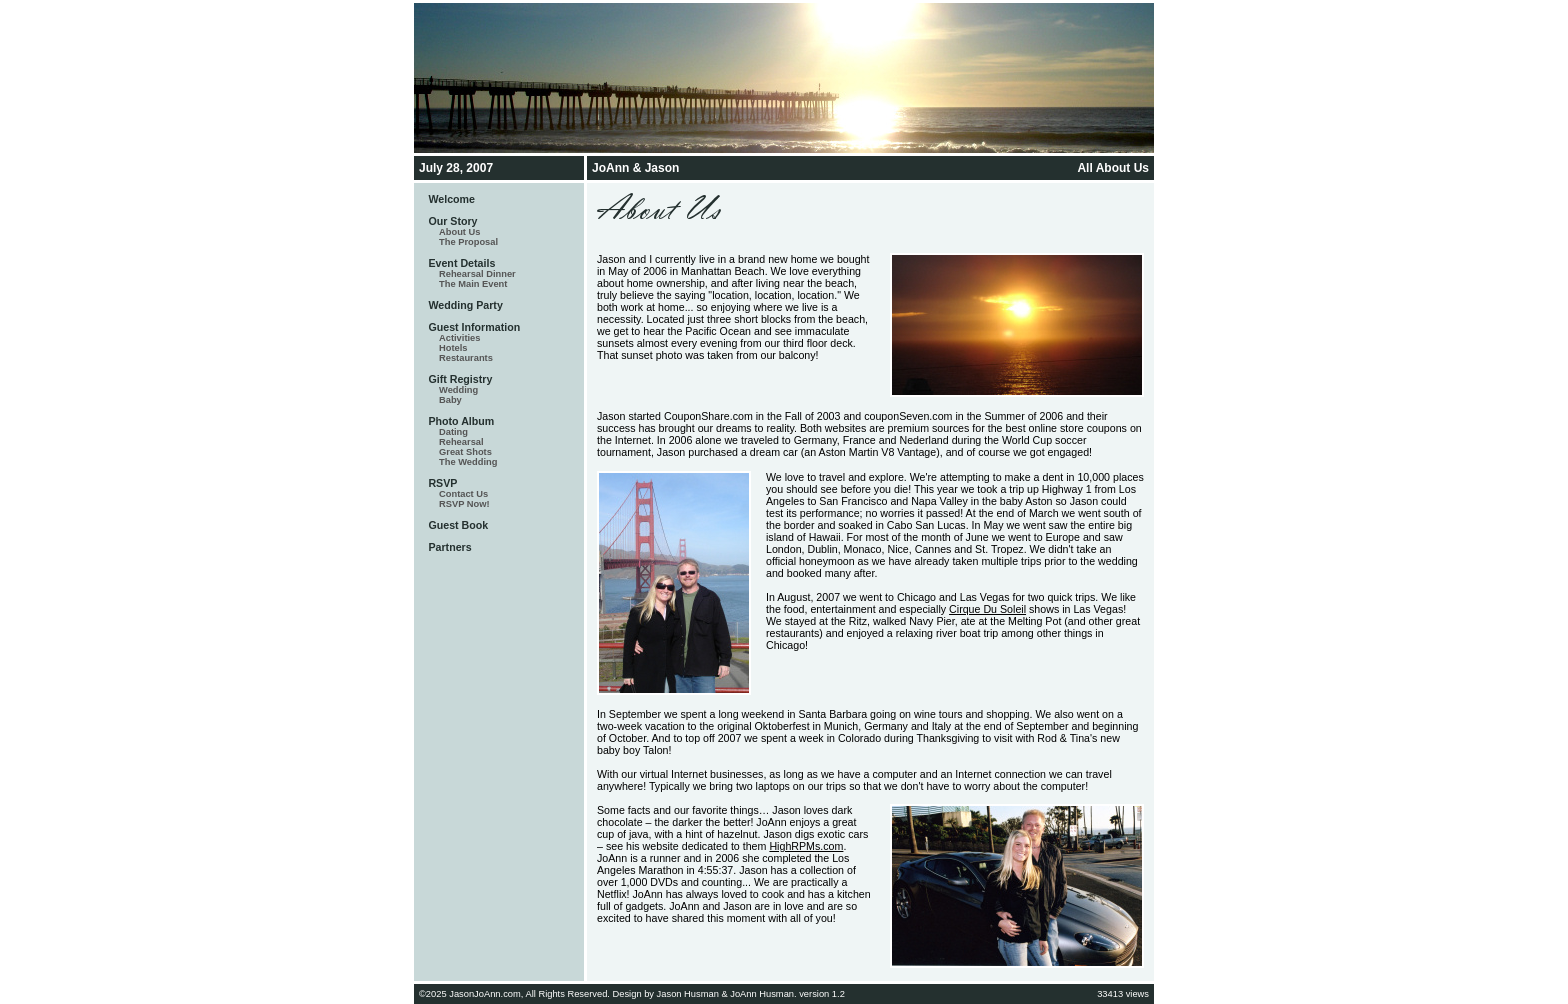 The image size is (1568, 1004). Describe the element at coordinates (987, 609) in the screenshot. I see `Cirque Du Soleil` at that location.